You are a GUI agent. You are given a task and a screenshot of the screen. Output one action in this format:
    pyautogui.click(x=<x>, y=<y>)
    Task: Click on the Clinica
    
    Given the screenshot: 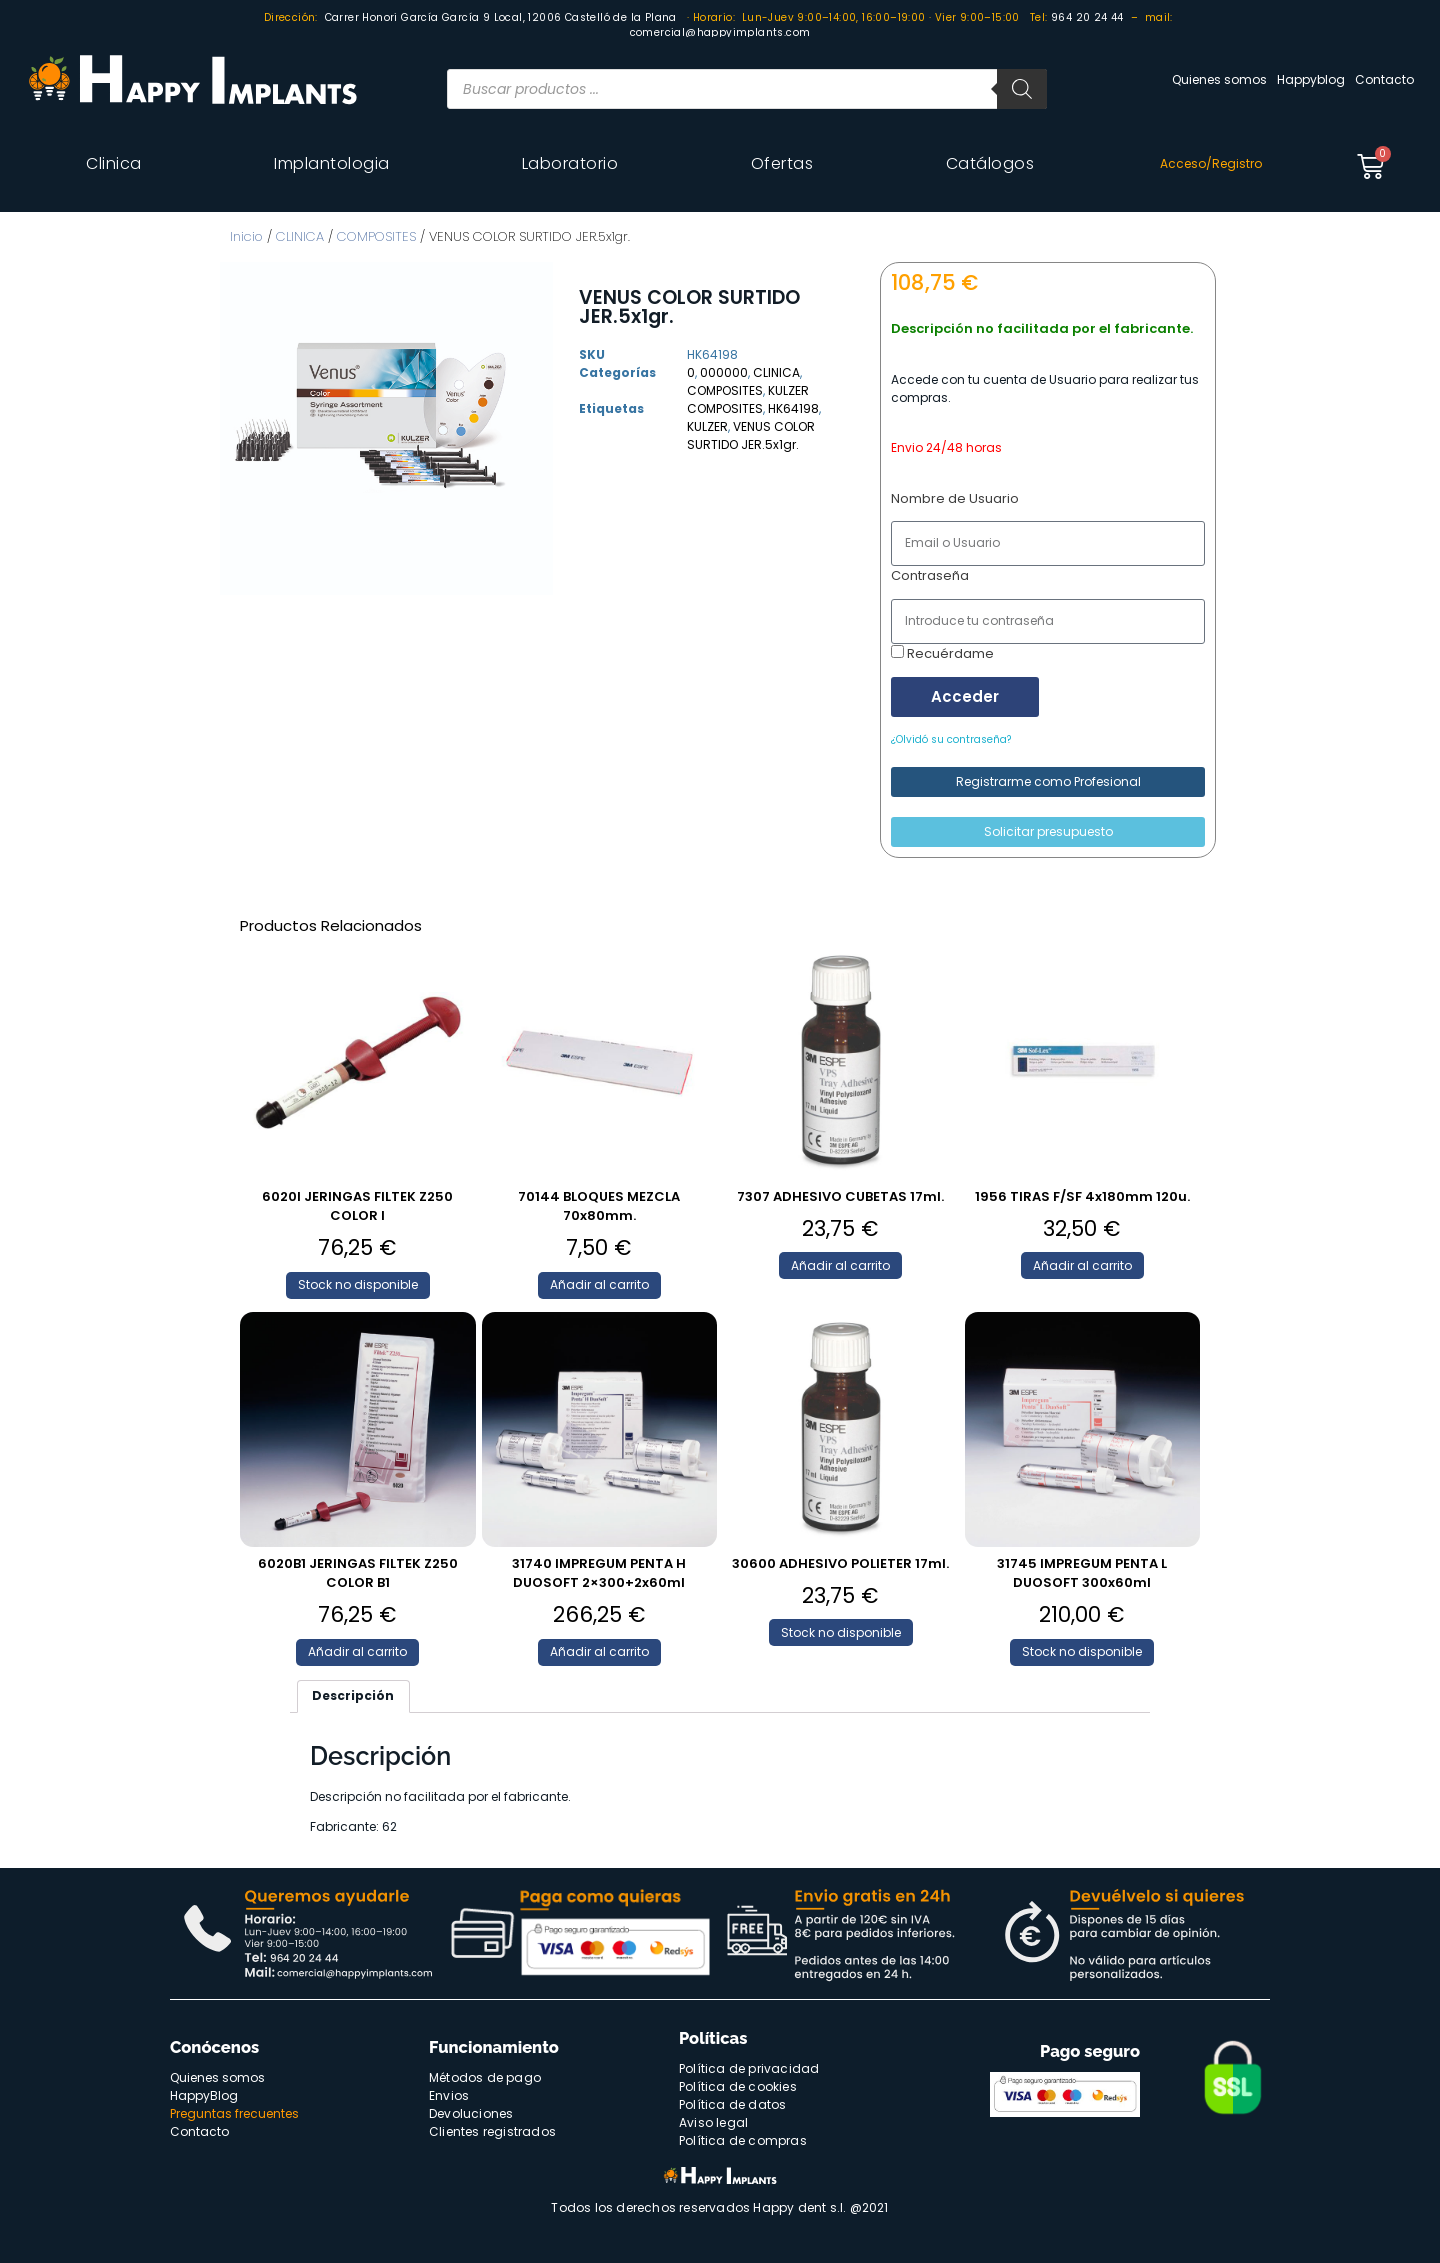 What is the action you would take?
    pyautogui.click(x=114, y=163)
    